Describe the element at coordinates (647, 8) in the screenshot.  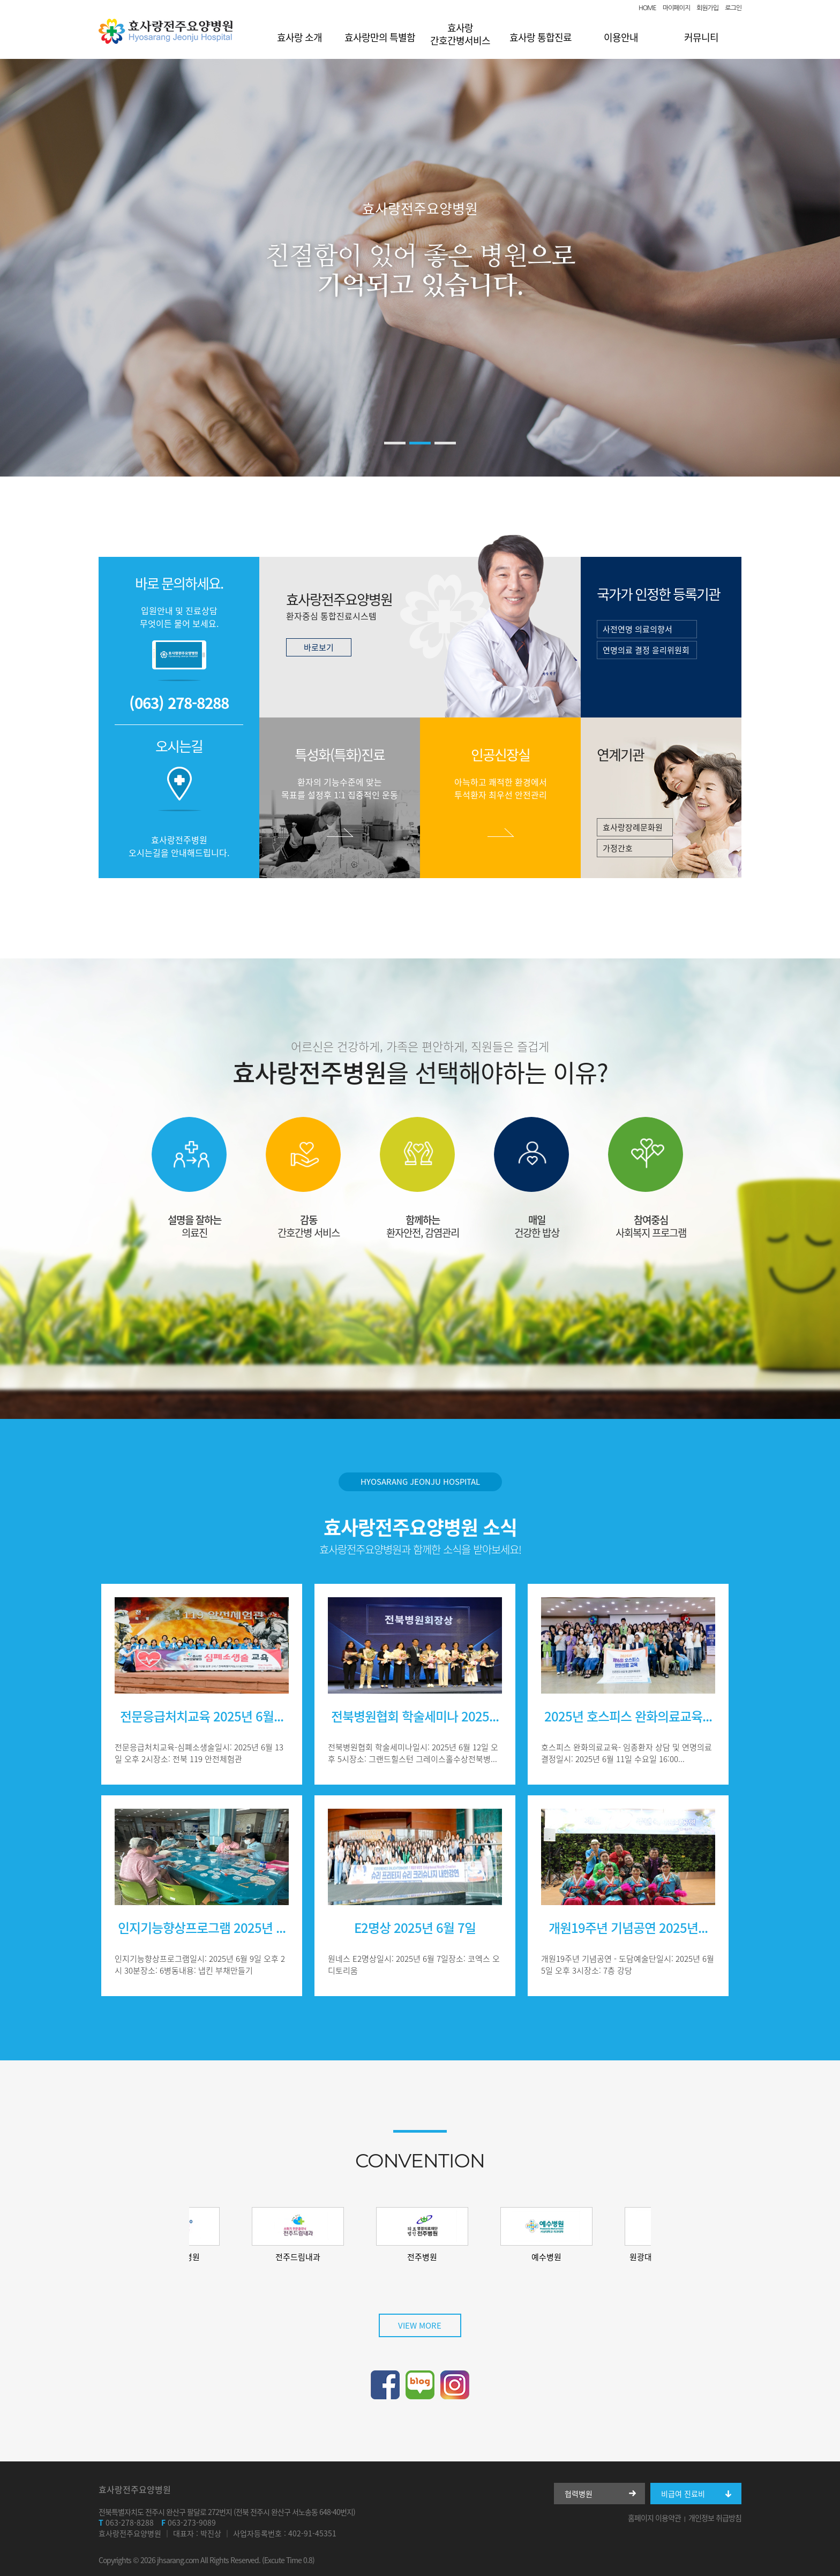
I see `HOME` at that location.